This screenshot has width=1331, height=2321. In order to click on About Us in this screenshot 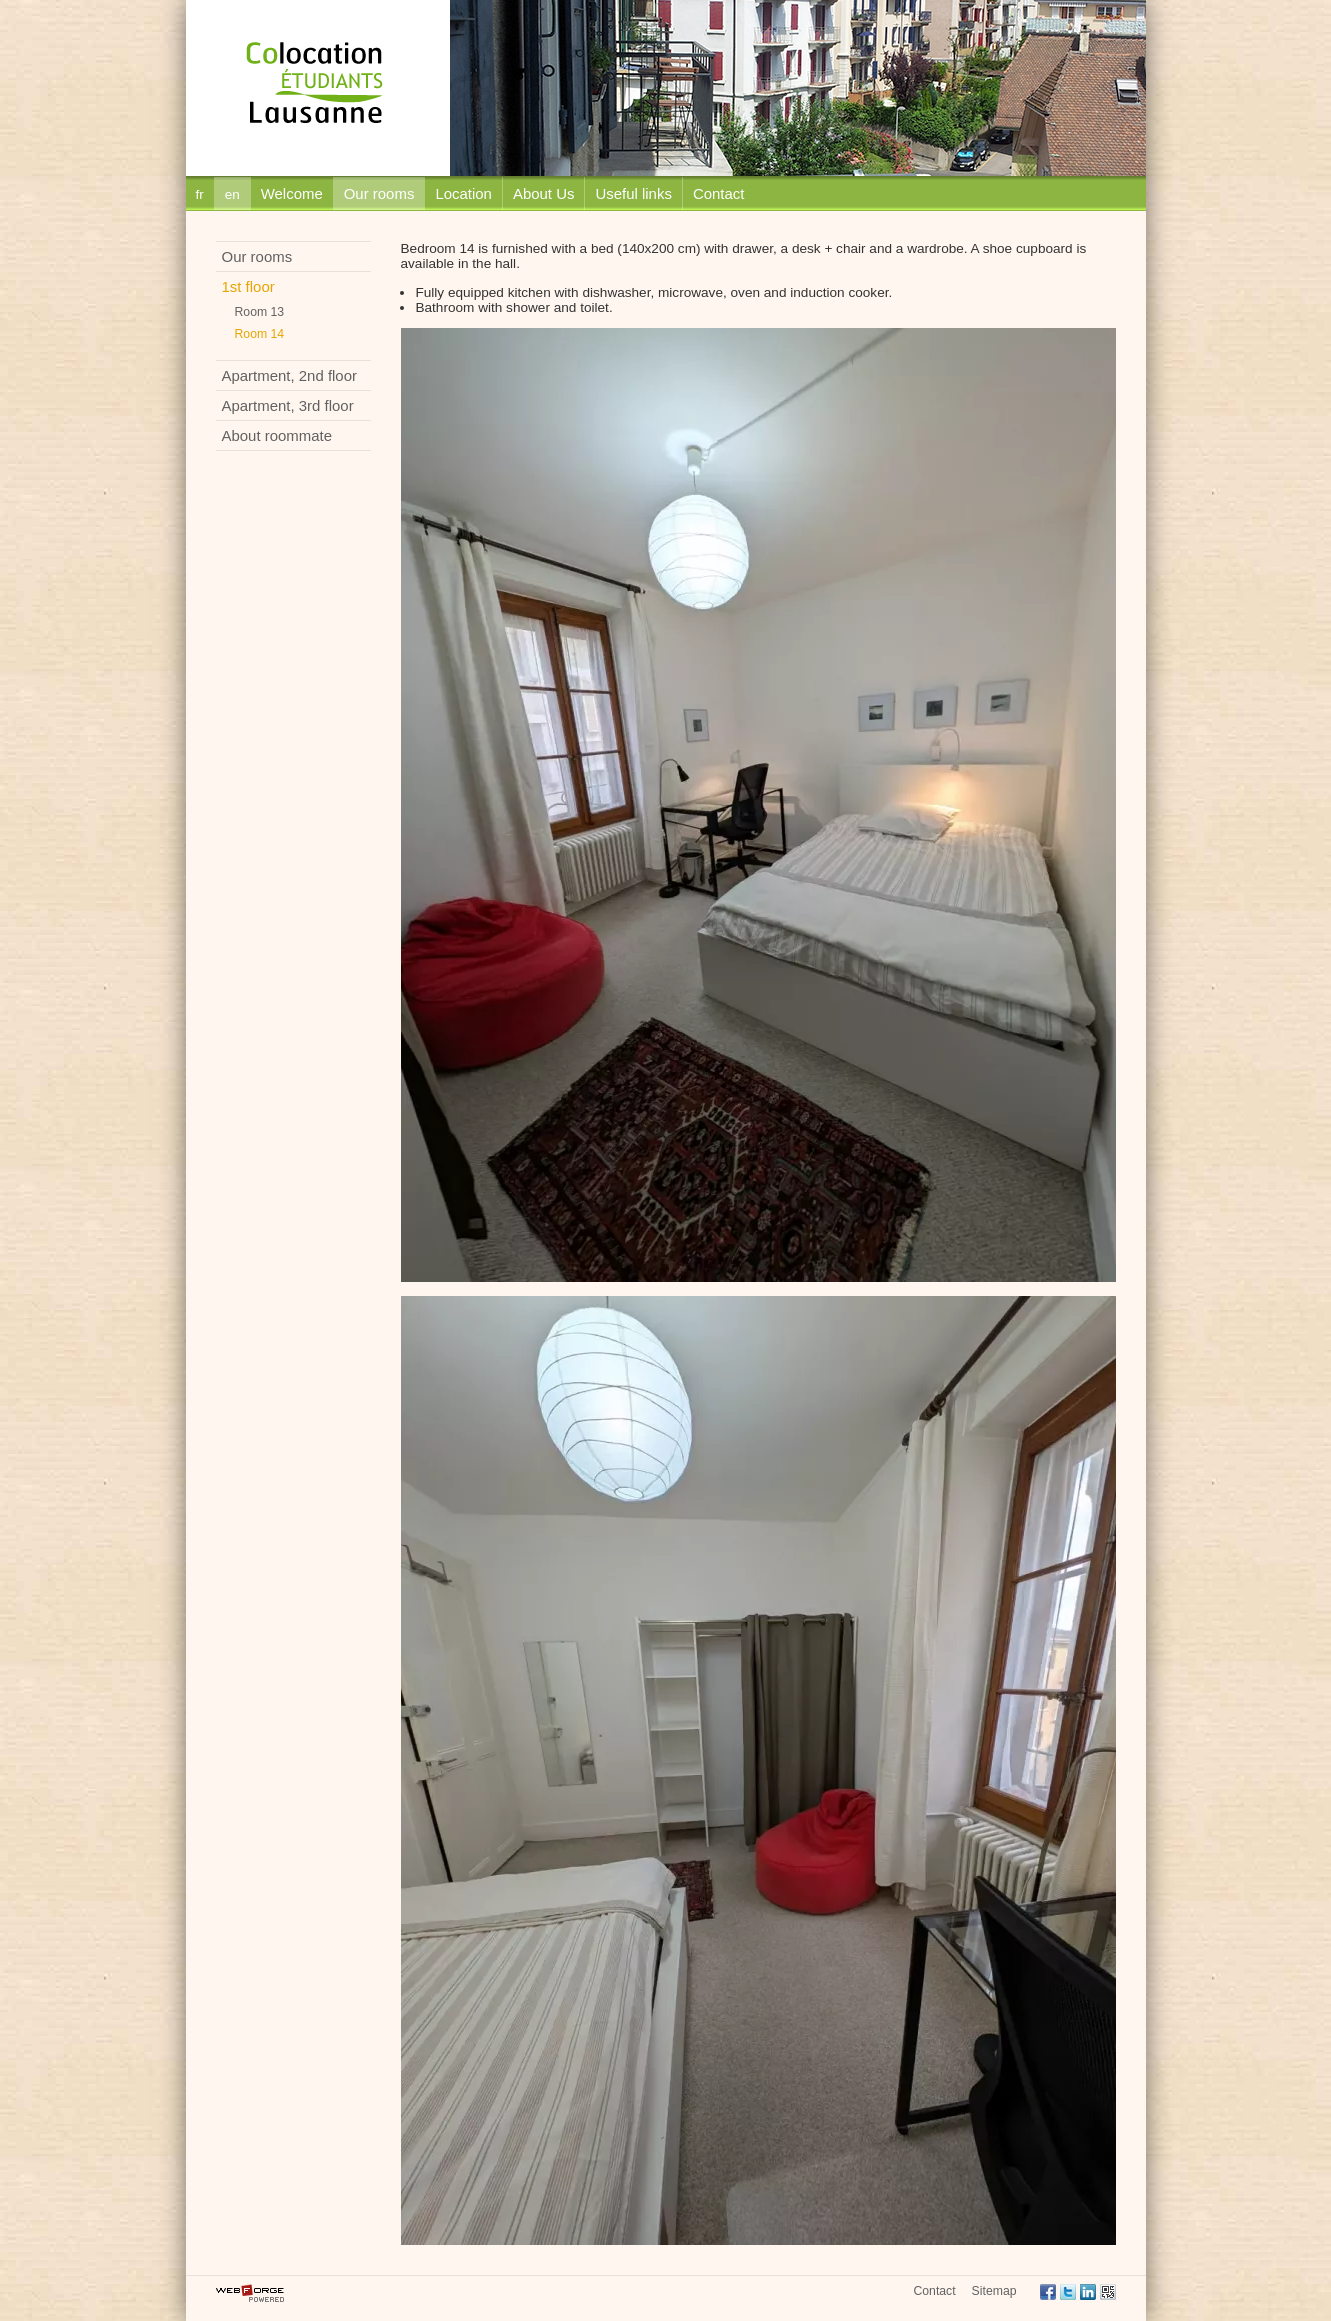, I will do `click(544, 193)`.